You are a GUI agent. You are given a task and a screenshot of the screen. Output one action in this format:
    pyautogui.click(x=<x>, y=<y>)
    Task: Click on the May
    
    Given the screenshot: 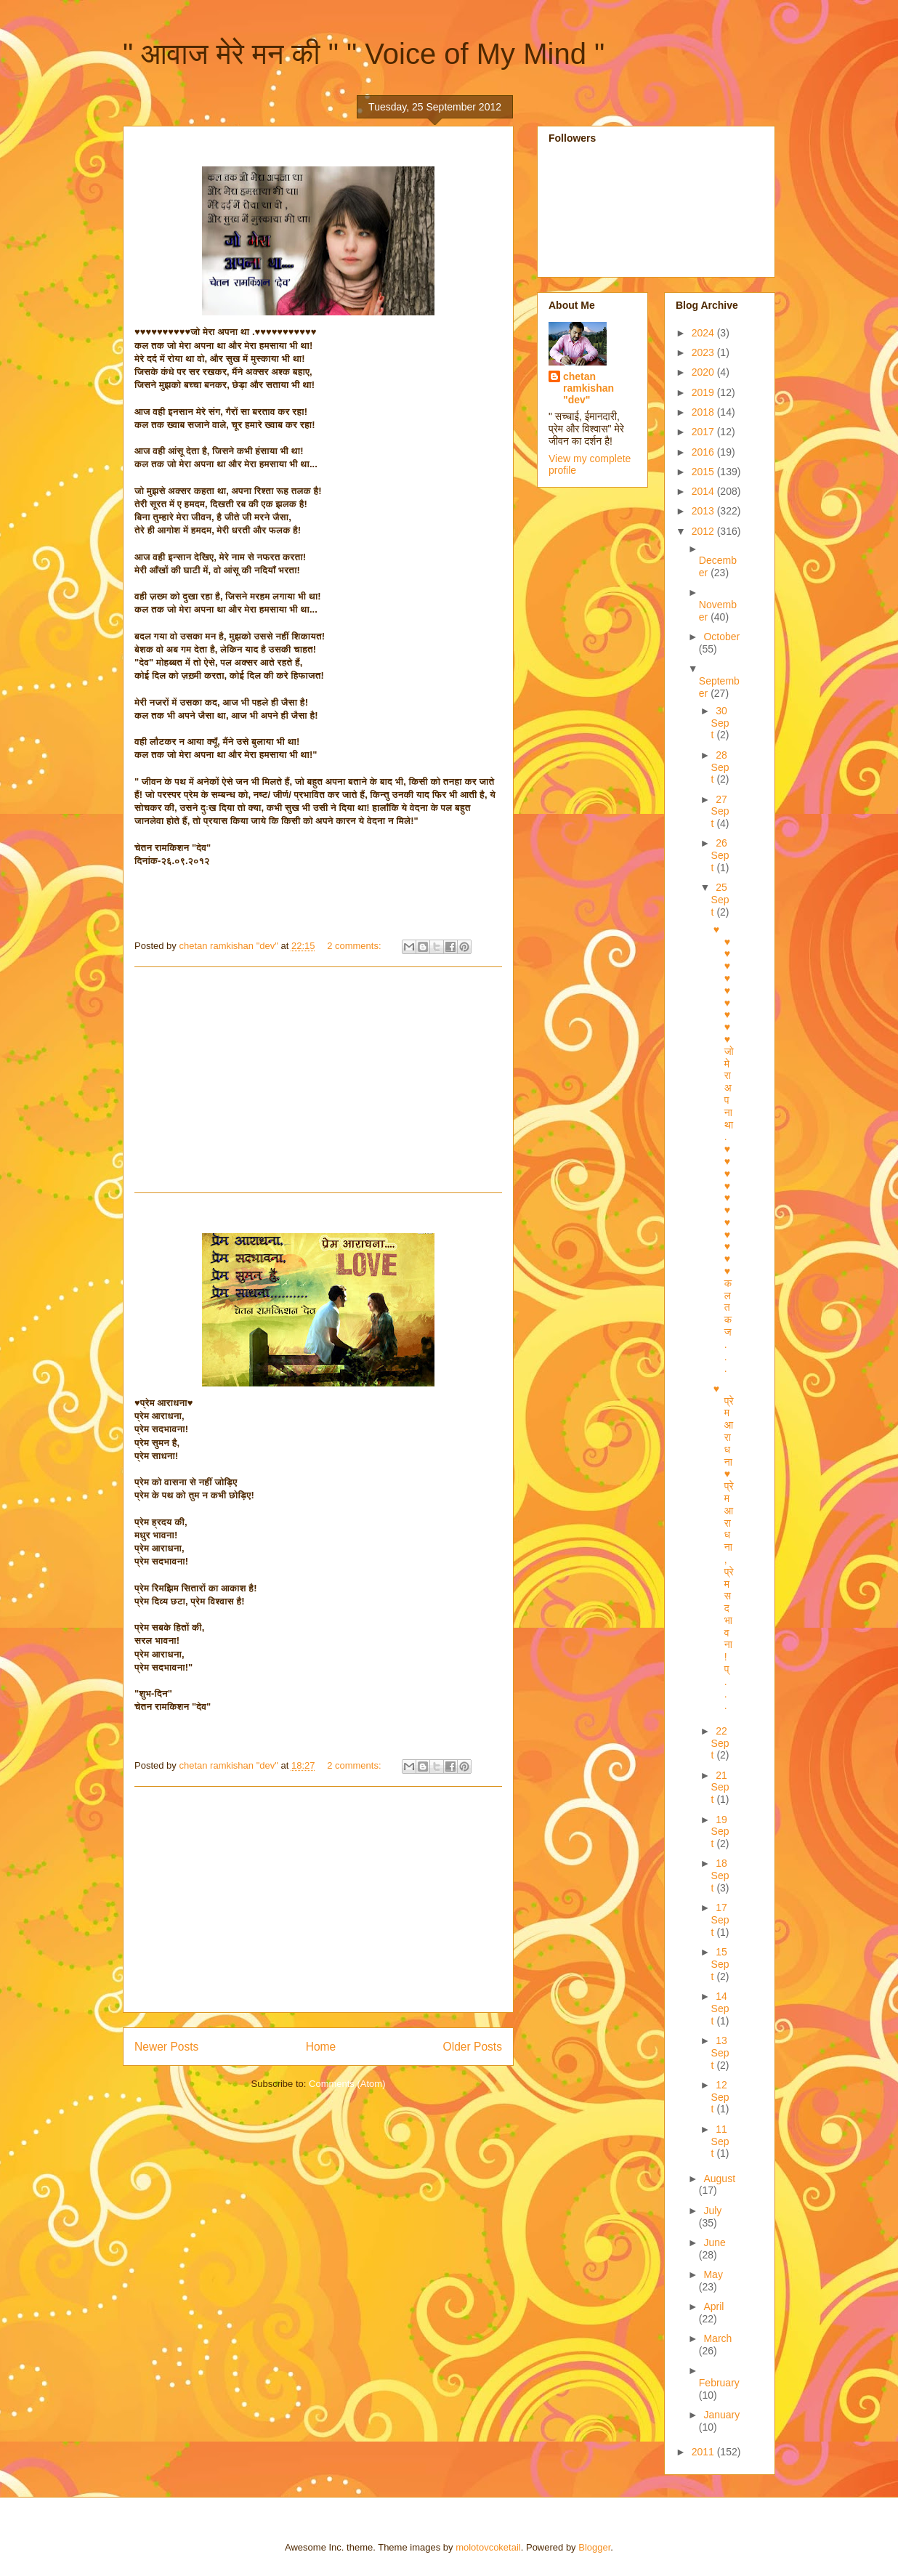 What is the action you would take?
    pyautogui.click(x=712, y=2274)
    